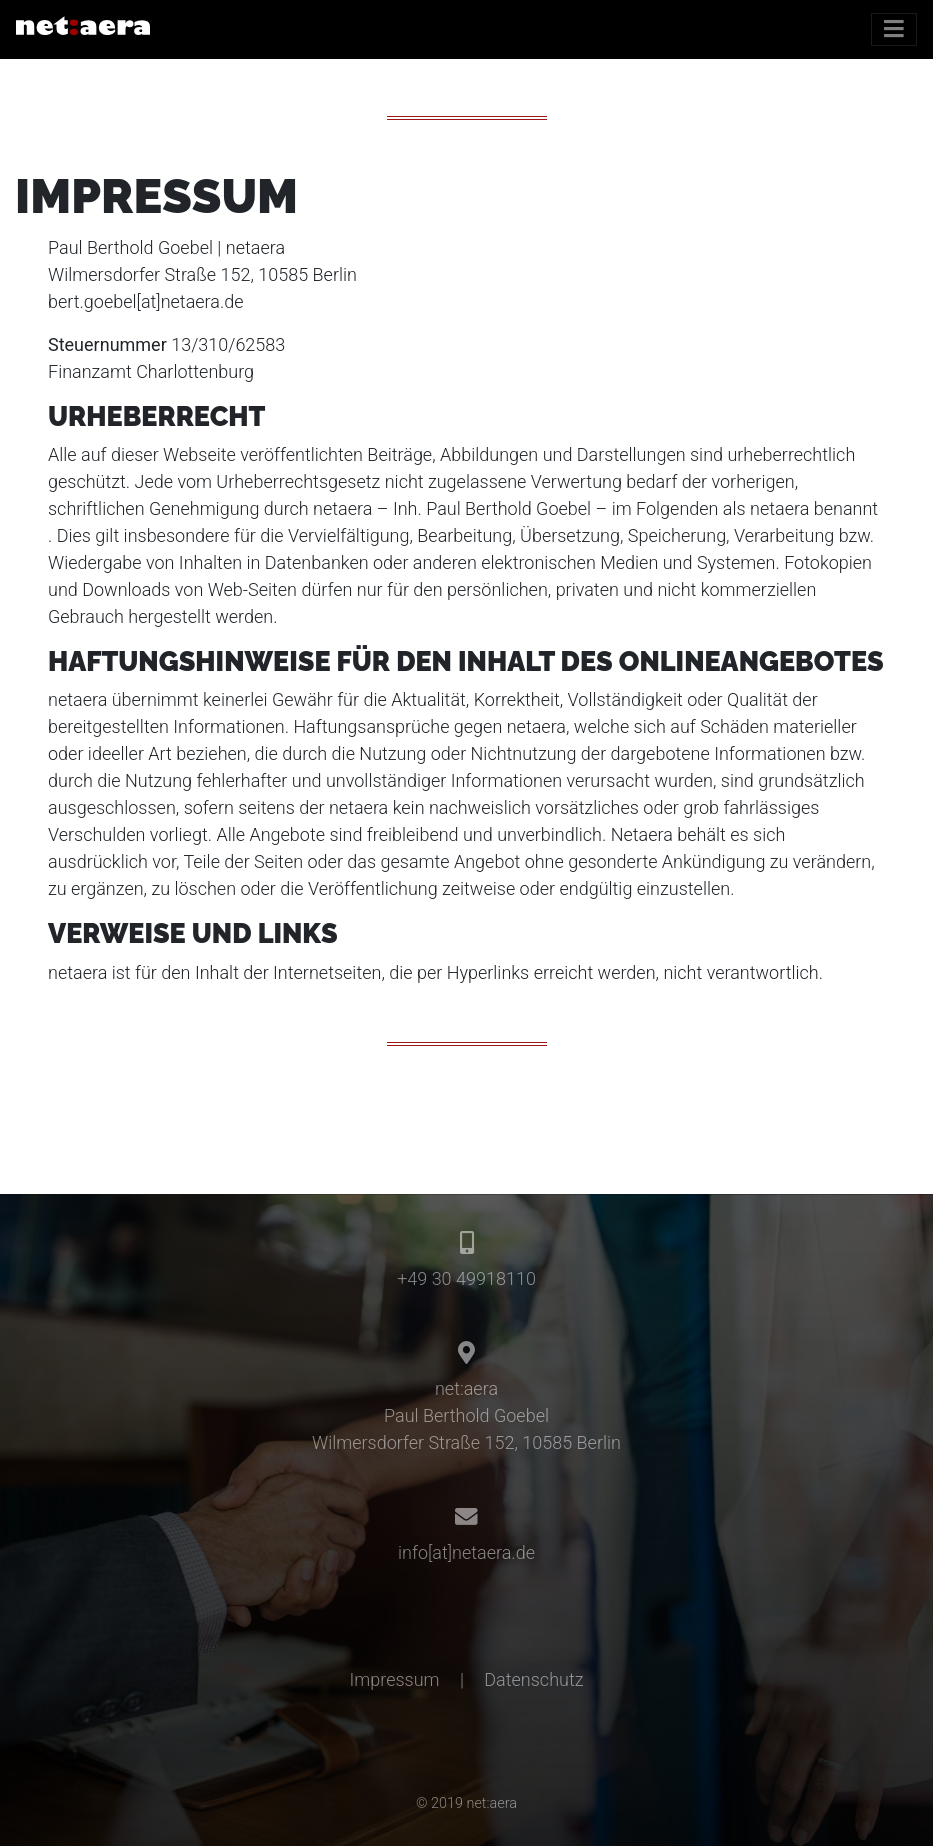  What do you see at coordinates (894, 29) in the screenshot?
I see `[Toggle navigation]` at bounding box center [894, 29].